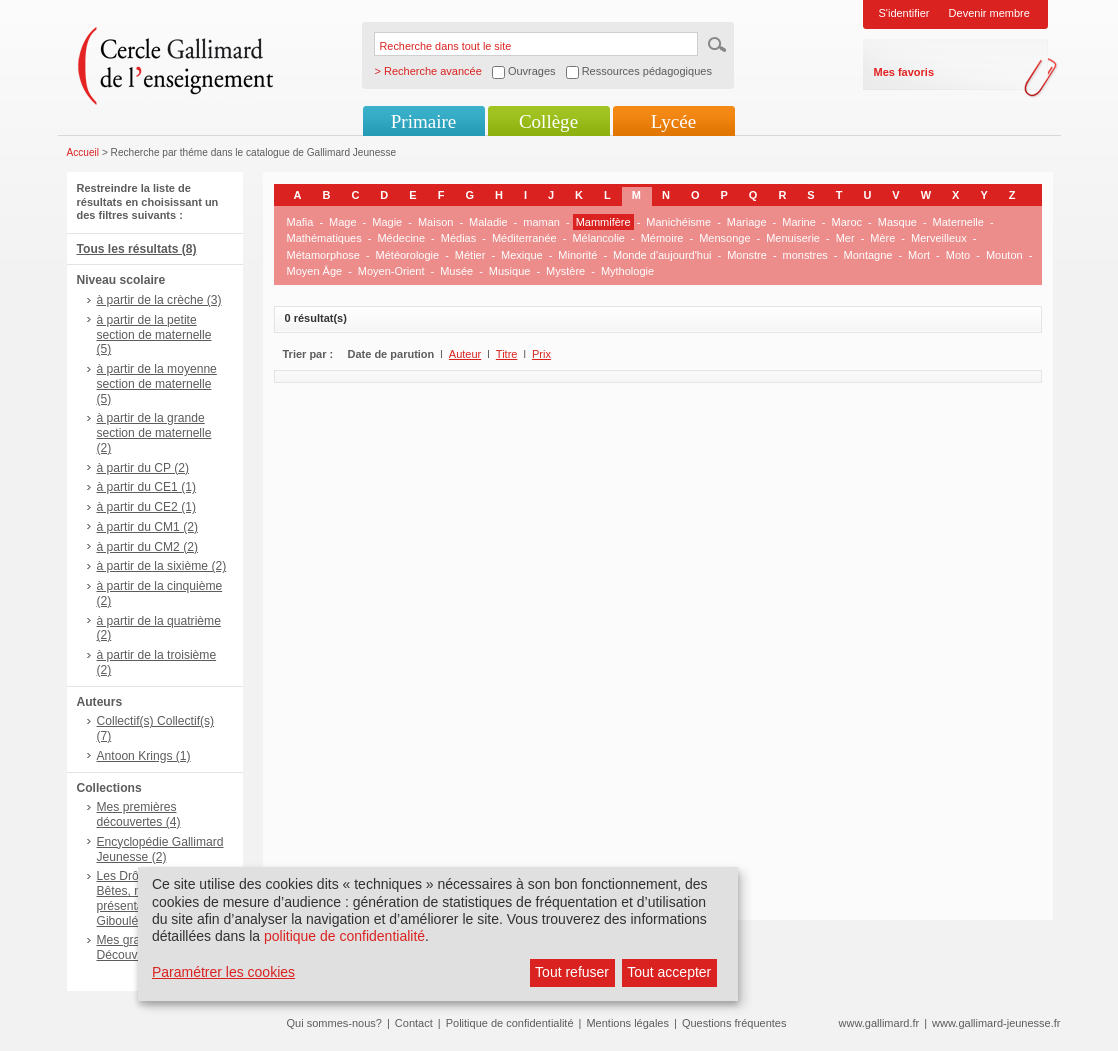  I want to click on Méditerranée, so click(524, 238).